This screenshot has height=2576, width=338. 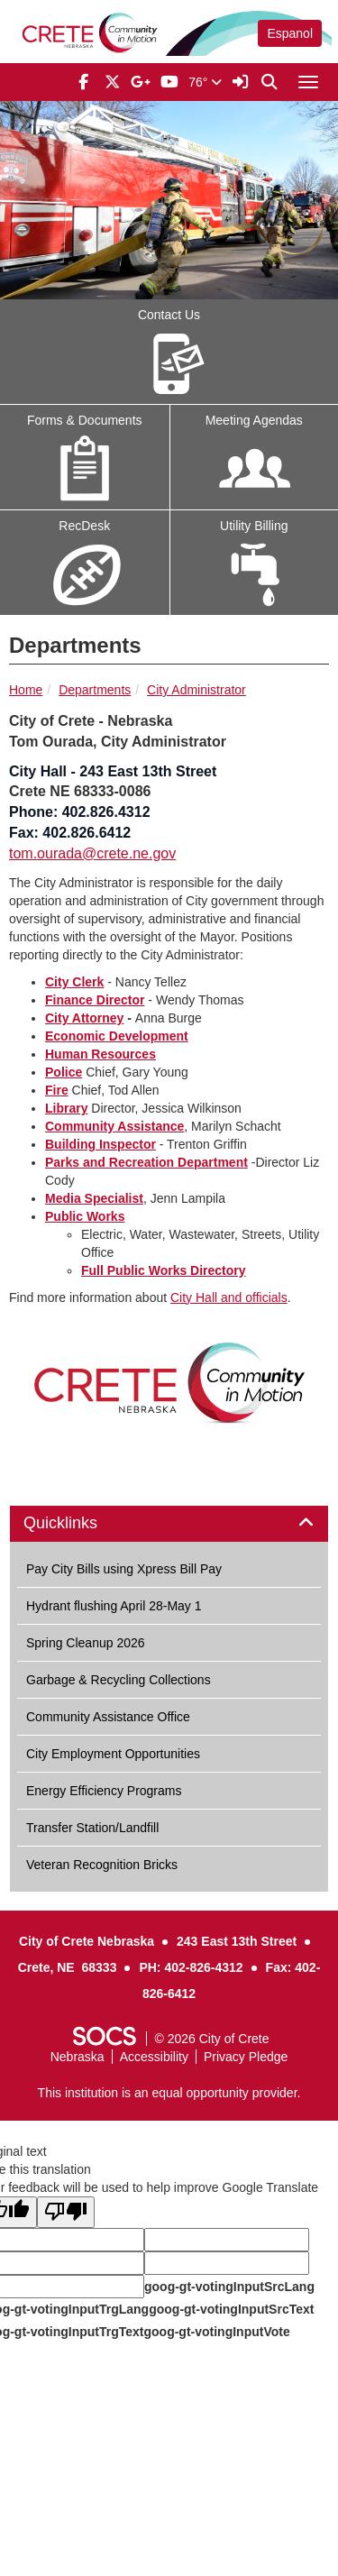 I want to click on Departments, so click(x=95, y=690).